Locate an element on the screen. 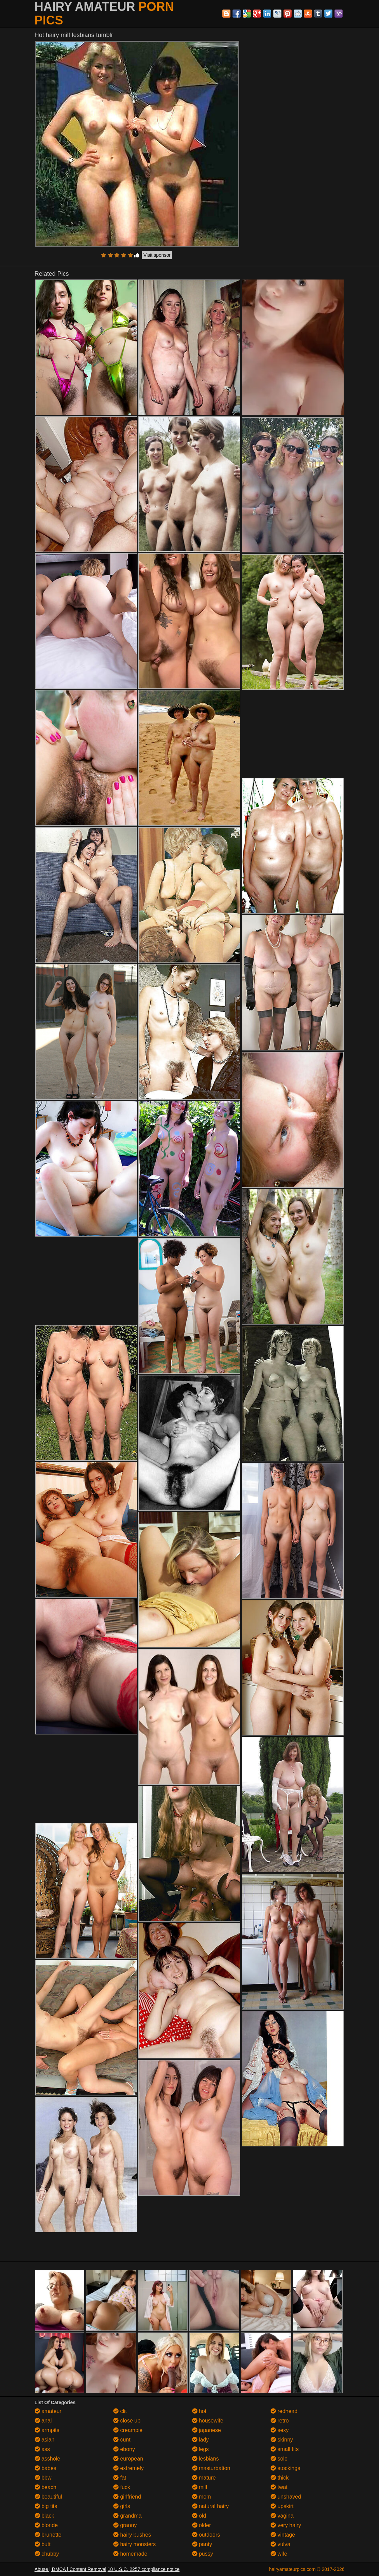  older is located at coordinates (201, 2525).